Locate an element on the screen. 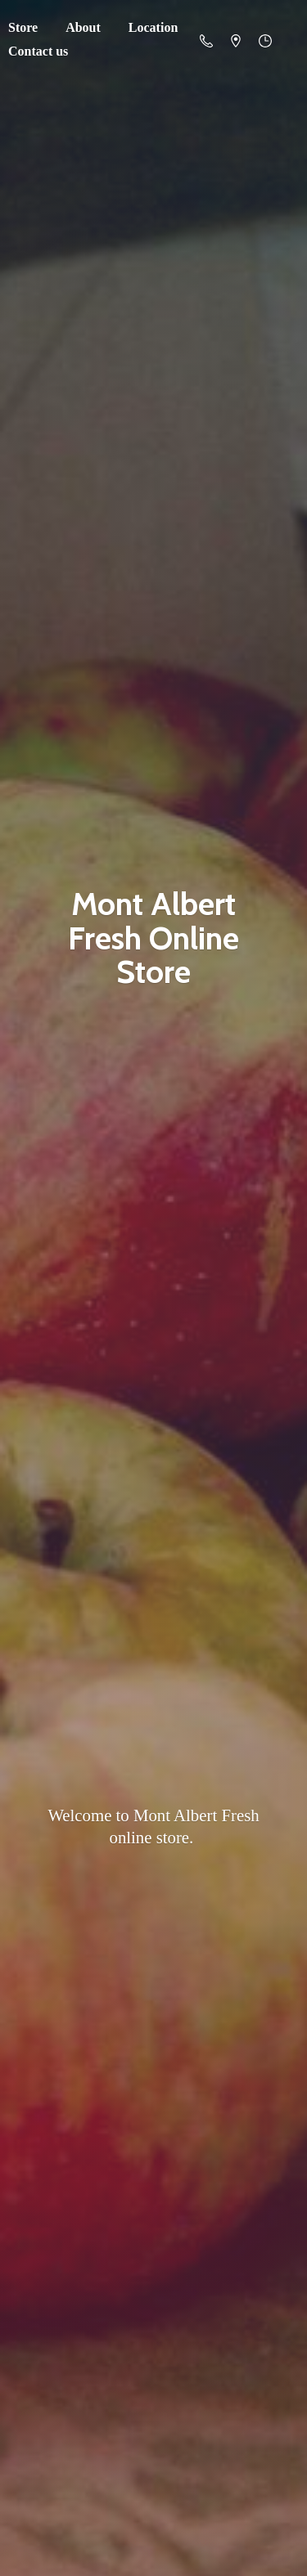 This screenshot has height=2576, width=307. Location is located at coordinates (153, 27).